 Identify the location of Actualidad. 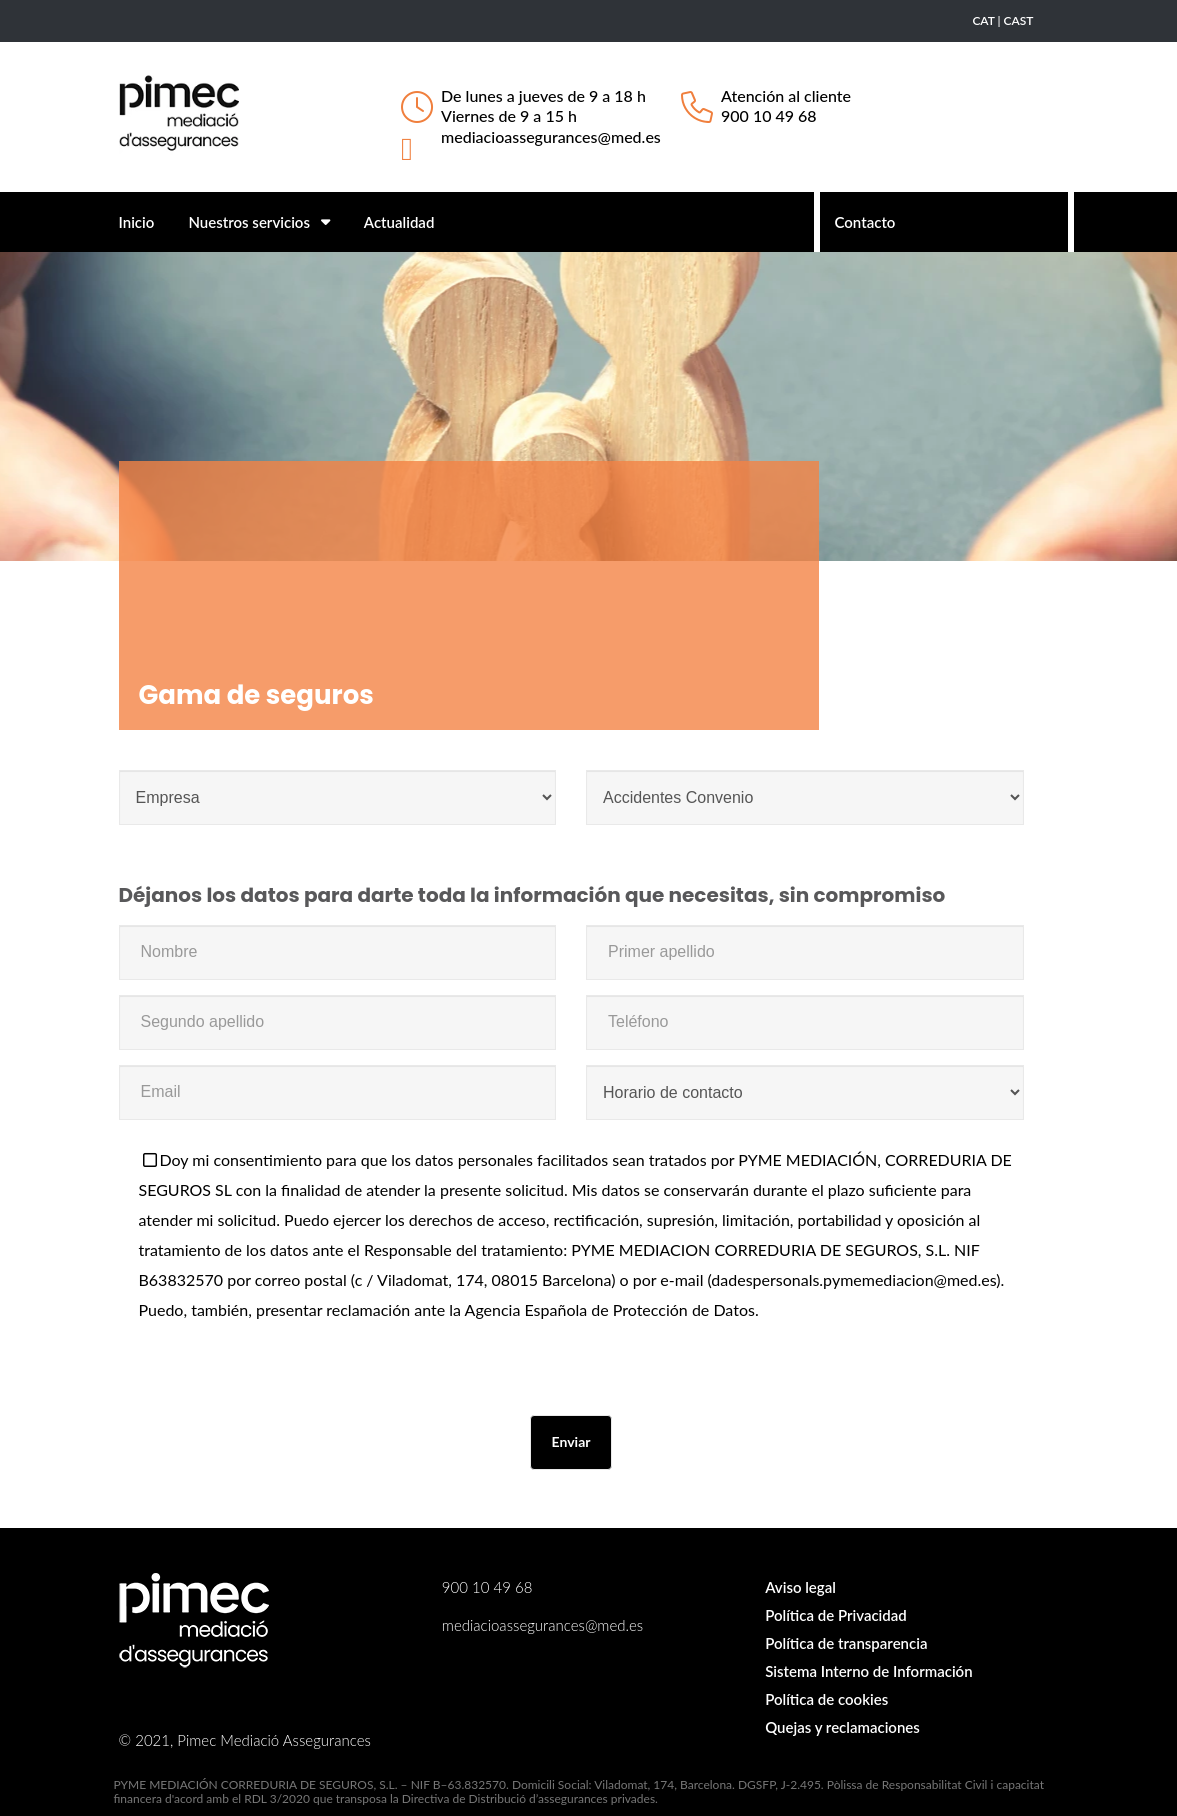
(399, 222).